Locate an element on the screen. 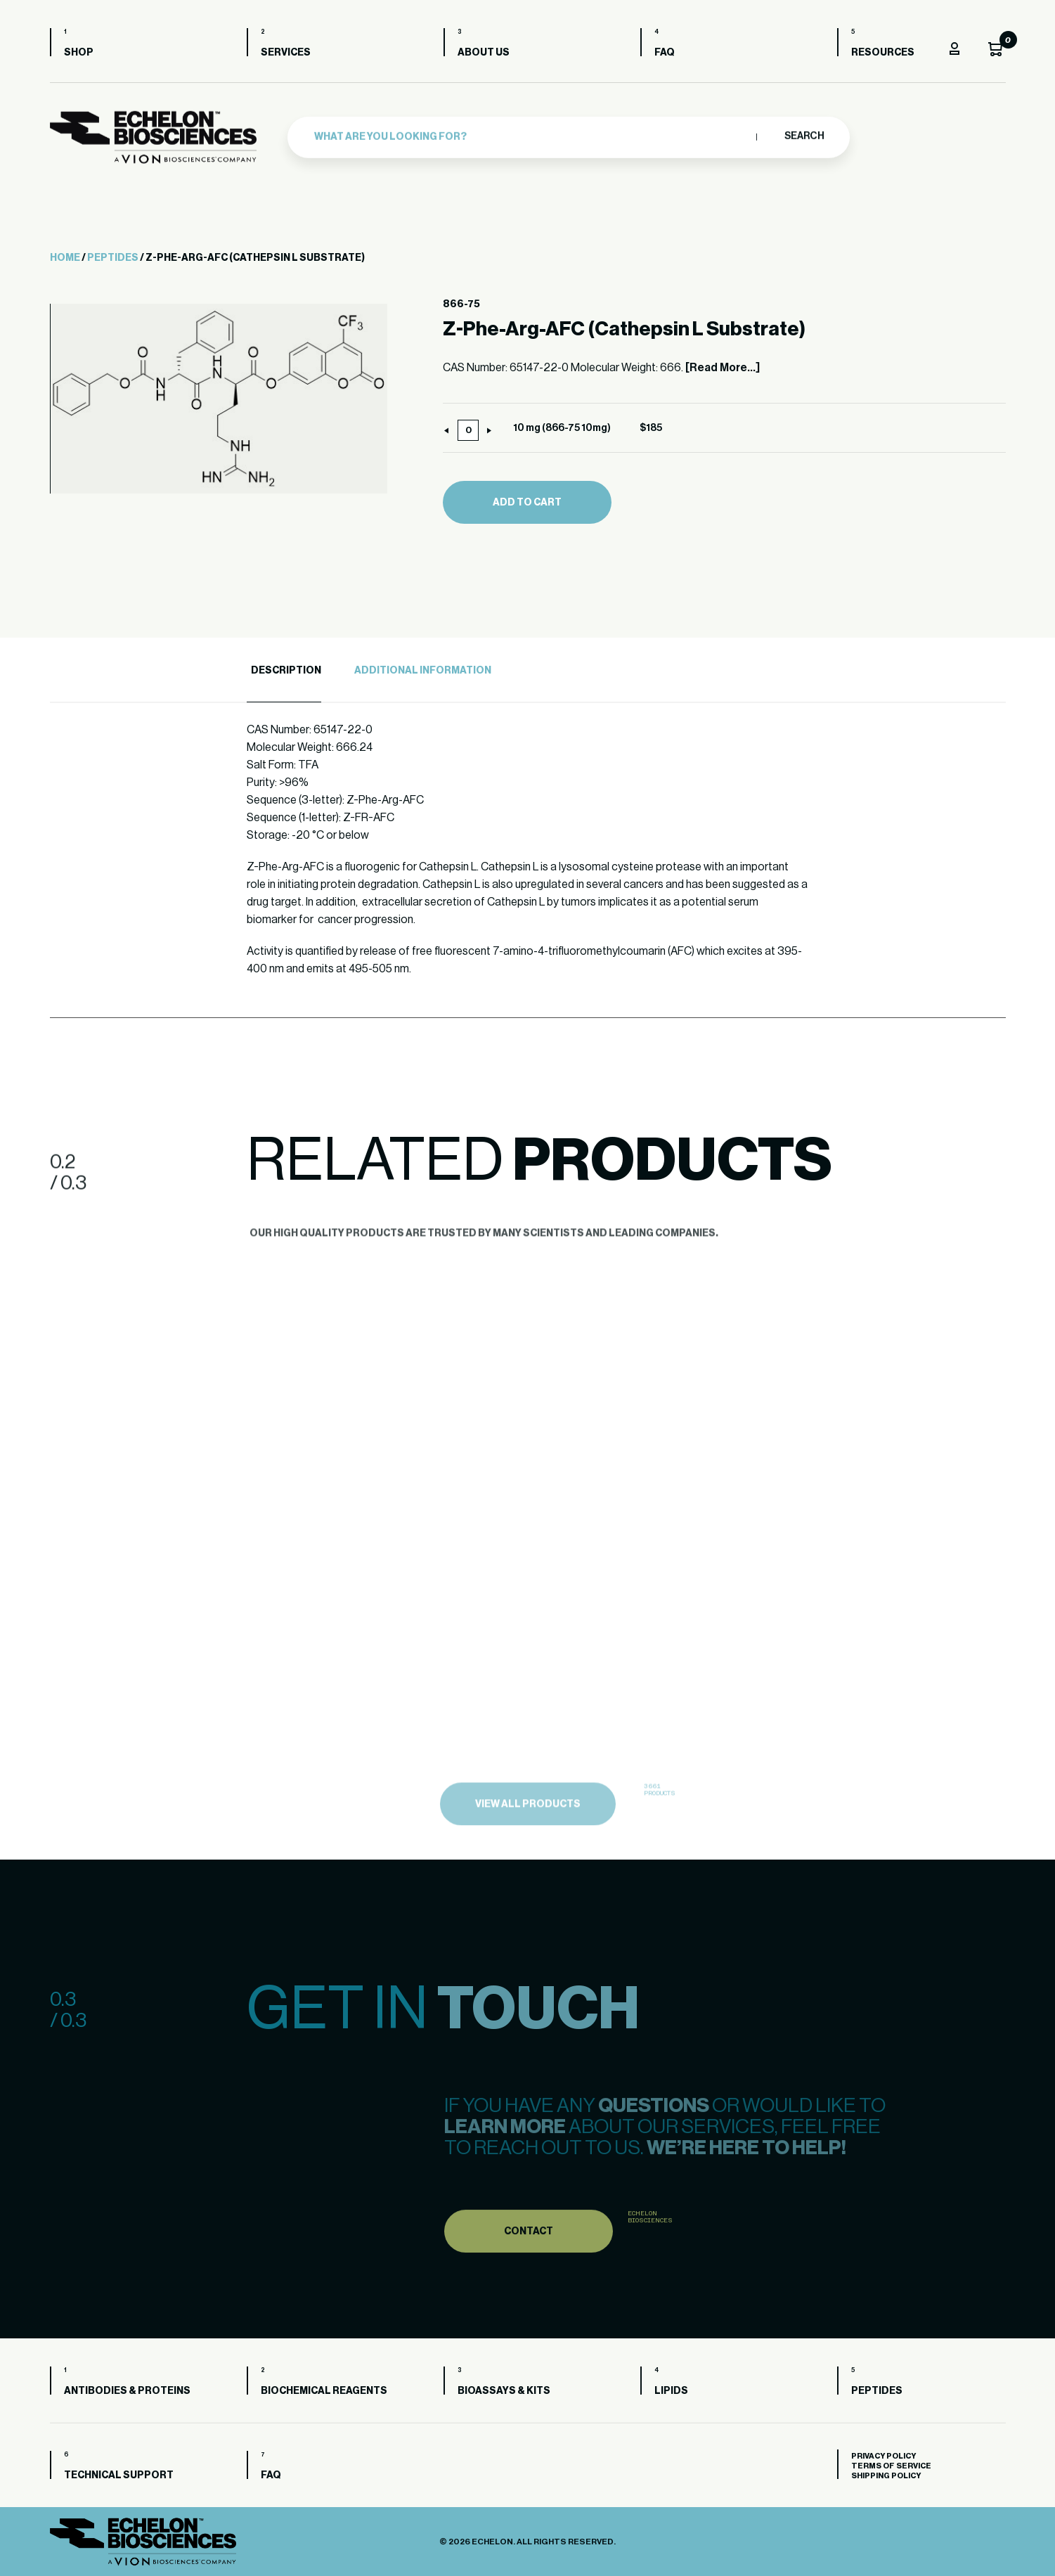 The width and height of the screenshot is (1055, 2576). Home is located at coordinates (65, 258).